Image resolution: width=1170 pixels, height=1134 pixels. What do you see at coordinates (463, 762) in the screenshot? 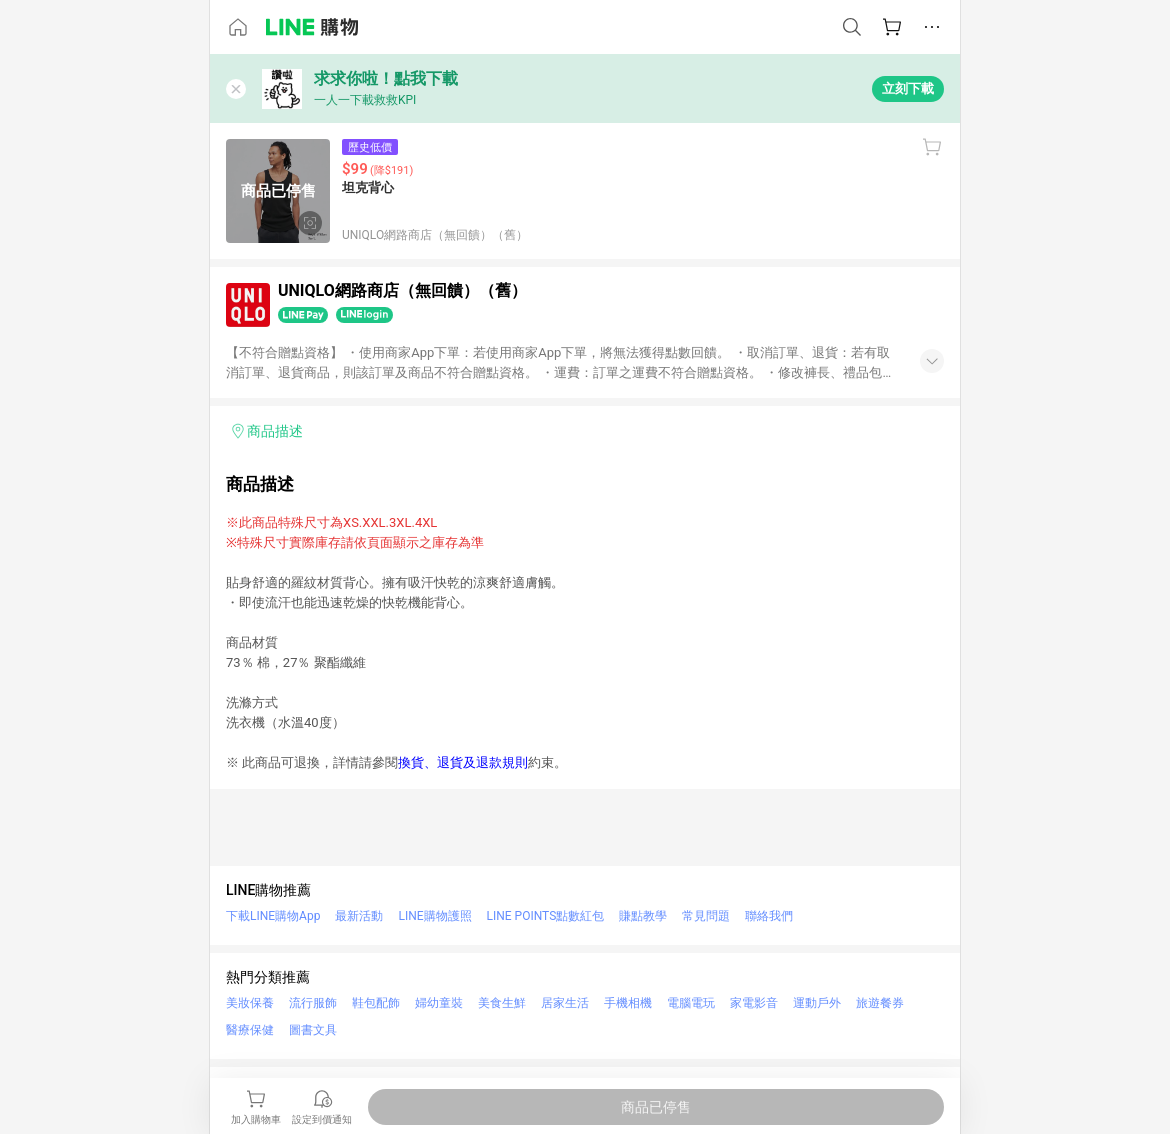
I see `換貨、退貨及退款規則` at bounding box center [463, 762].